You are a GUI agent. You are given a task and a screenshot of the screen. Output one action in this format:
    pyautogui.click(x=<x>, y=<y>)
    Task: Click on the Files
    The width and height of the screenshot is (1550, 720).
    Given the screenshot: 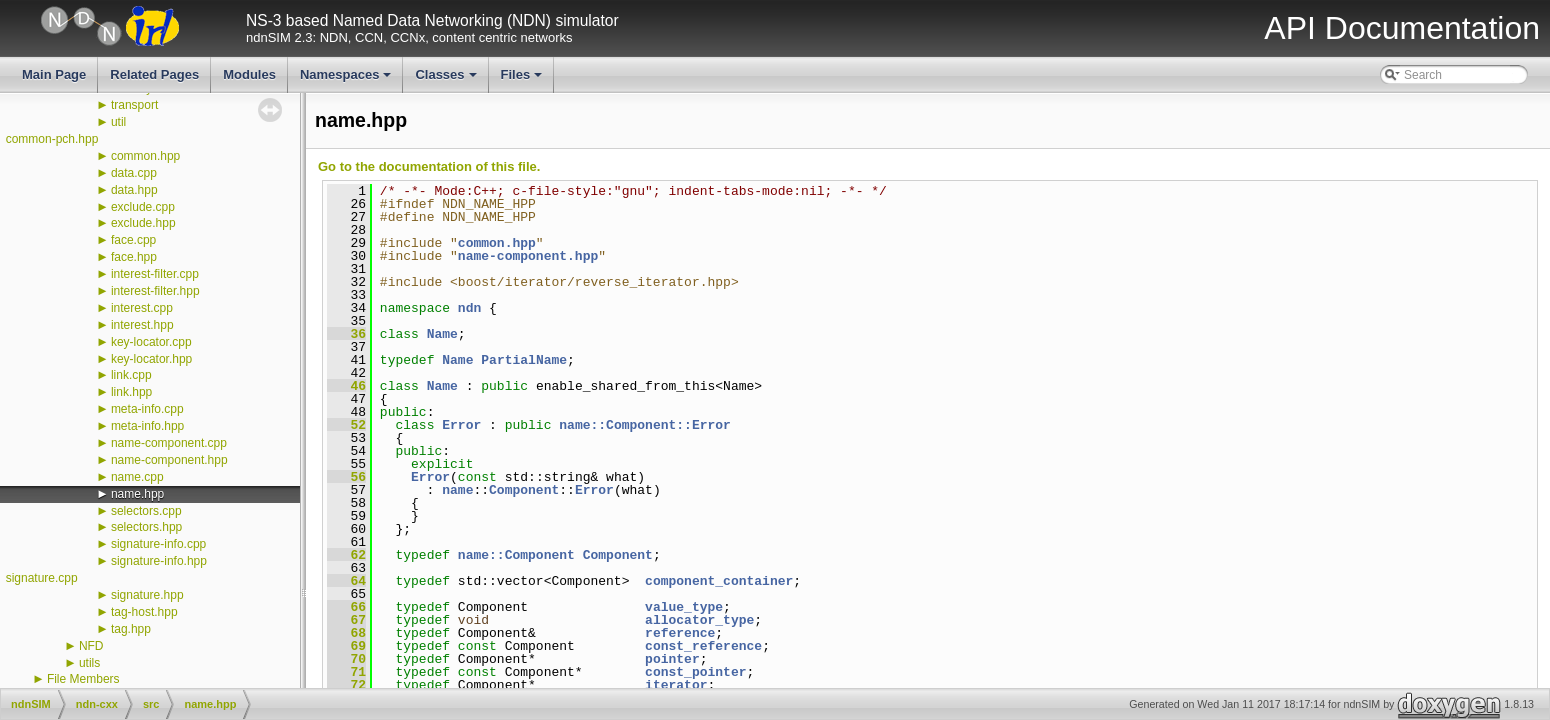 What is the action you would take?
    pyautogui.click(x=523, y=80)
    